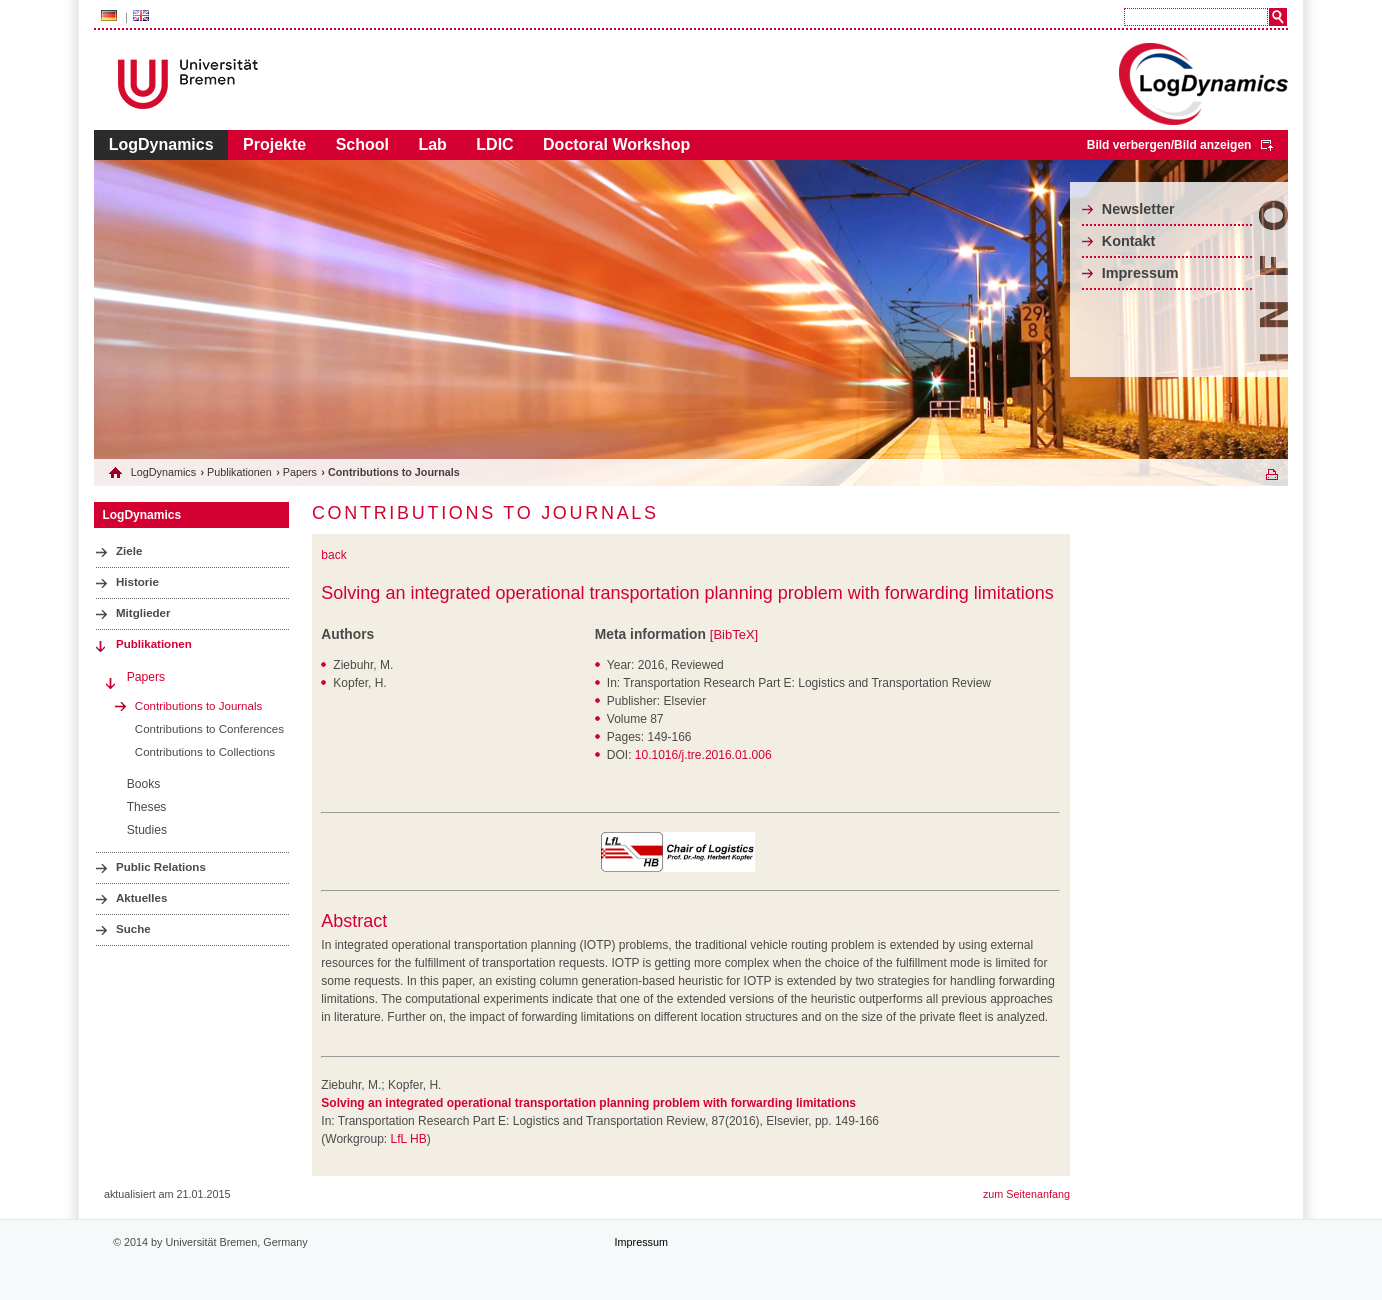 This screenshot has width=1382, height=1300. Describe the element at coordinates (1140, 273) in the screenshot. I see `Impressum` at that location.